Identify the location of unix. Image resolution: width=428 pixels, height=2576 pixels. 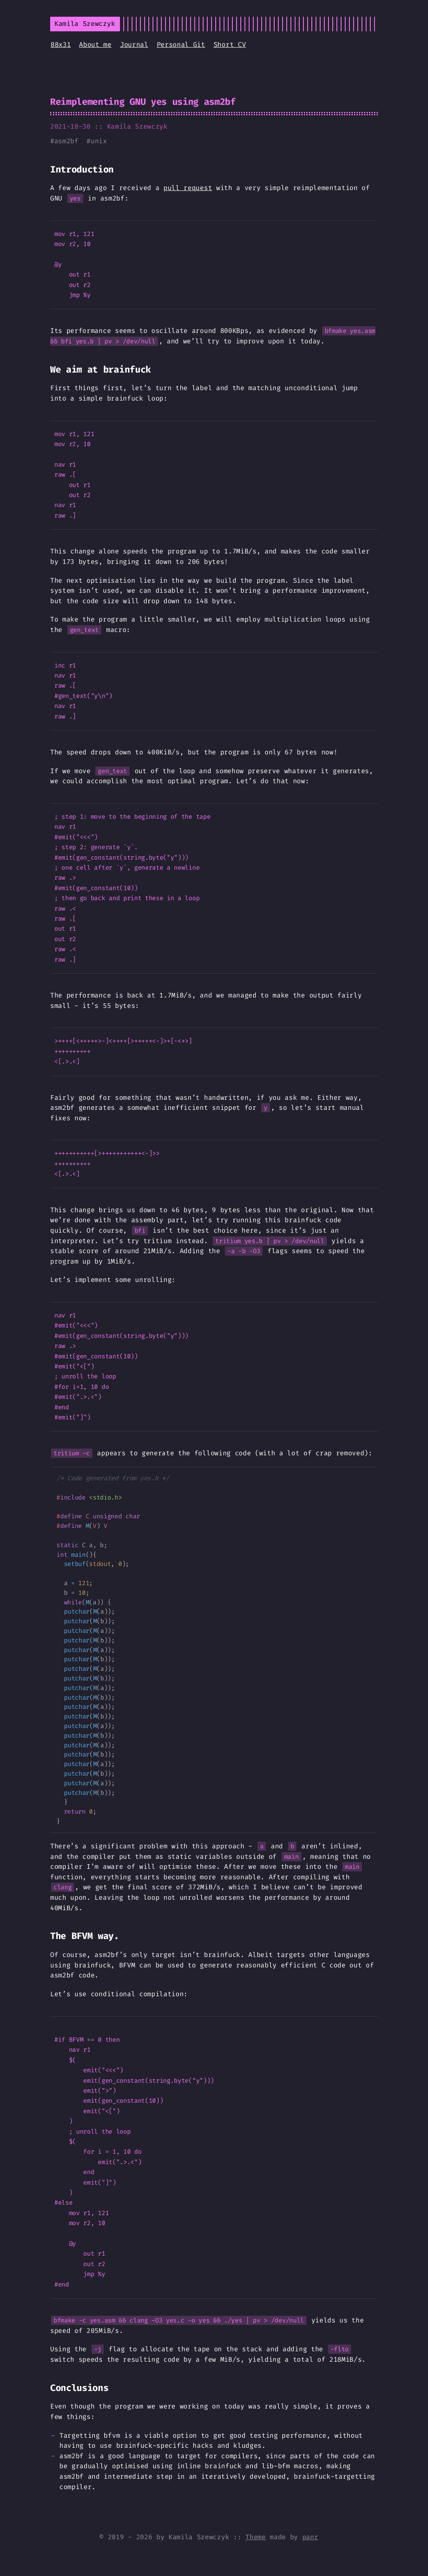
(99, 141).